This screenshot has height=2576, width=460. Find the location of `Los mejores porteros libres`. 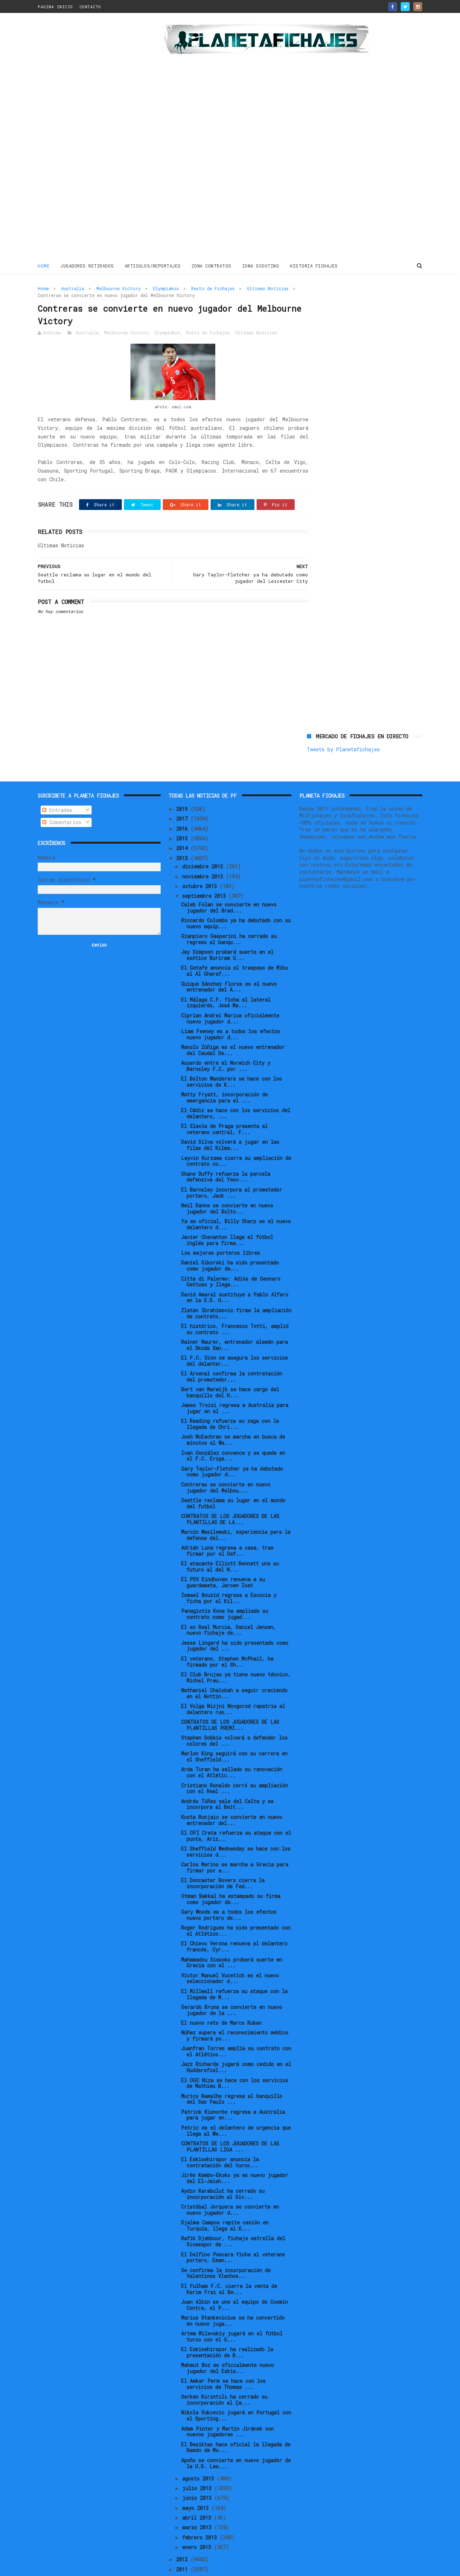

Los mejores porteros libres is located at coordinates (220, 1228).